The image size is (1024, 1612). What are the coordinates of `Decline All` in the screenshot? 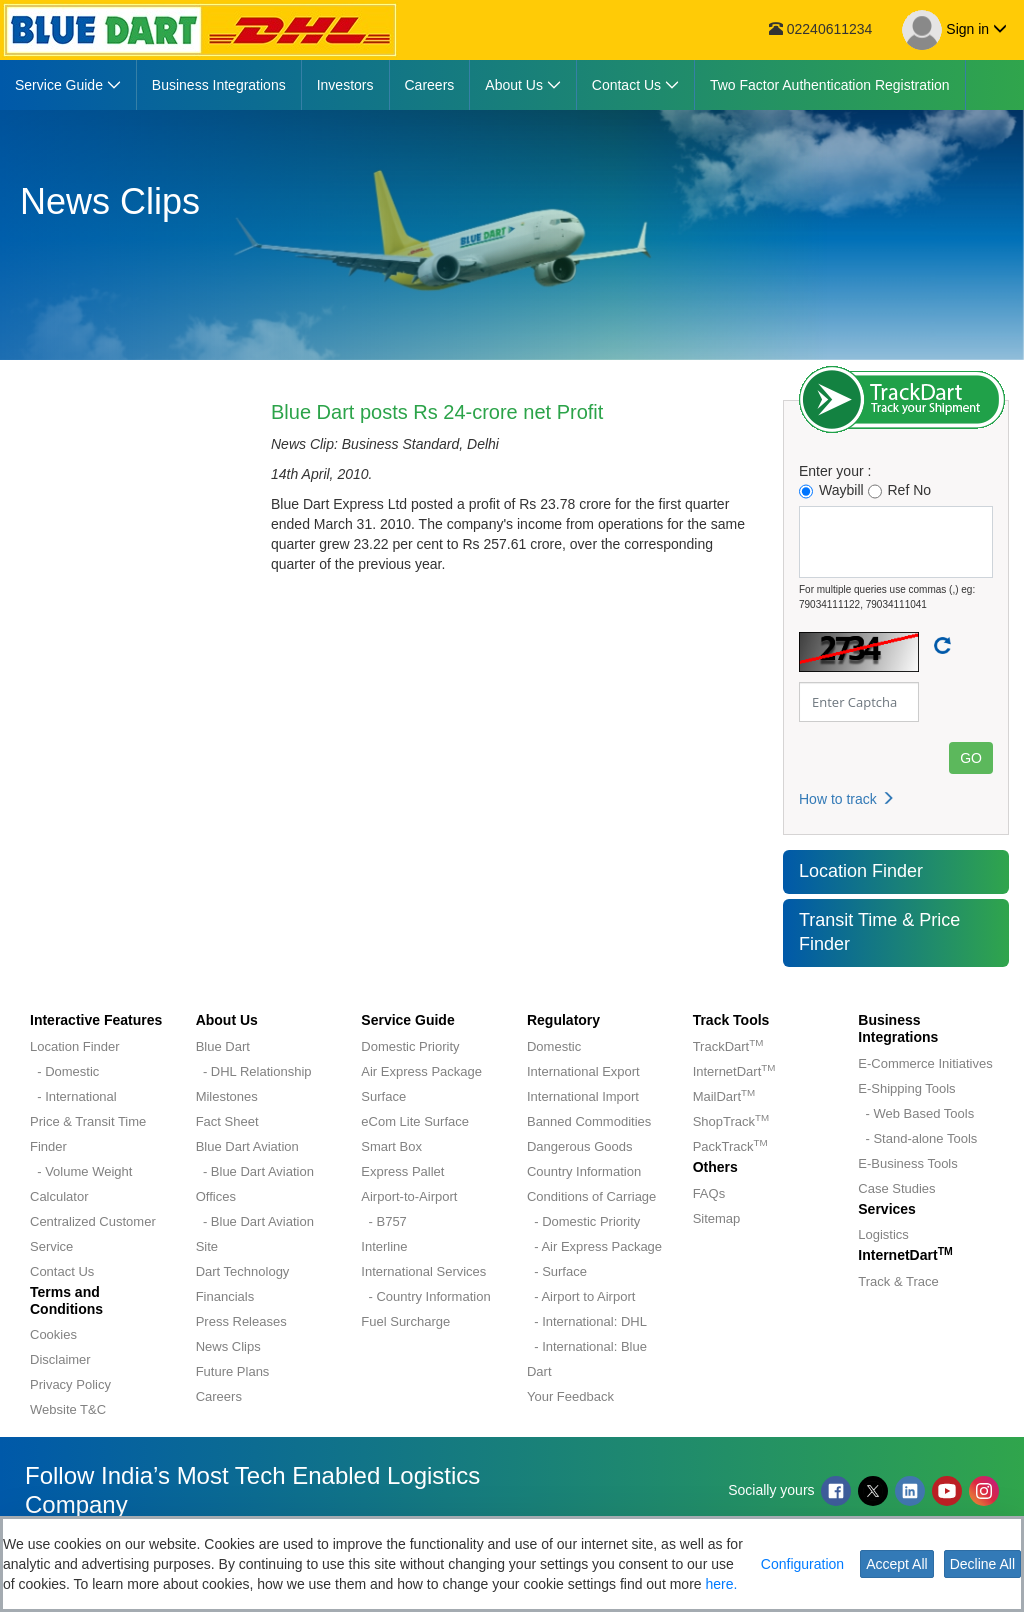 It's located at (982, 1564).